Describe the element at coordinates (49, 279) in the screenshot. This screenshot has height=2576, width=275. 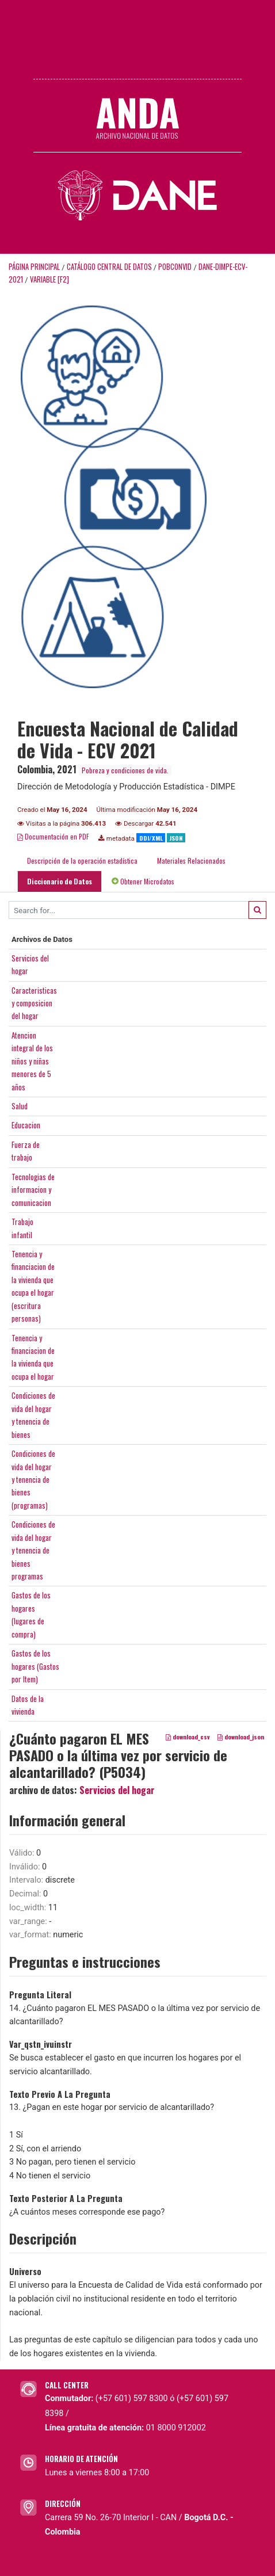
I see `variable [F2]` at that location.